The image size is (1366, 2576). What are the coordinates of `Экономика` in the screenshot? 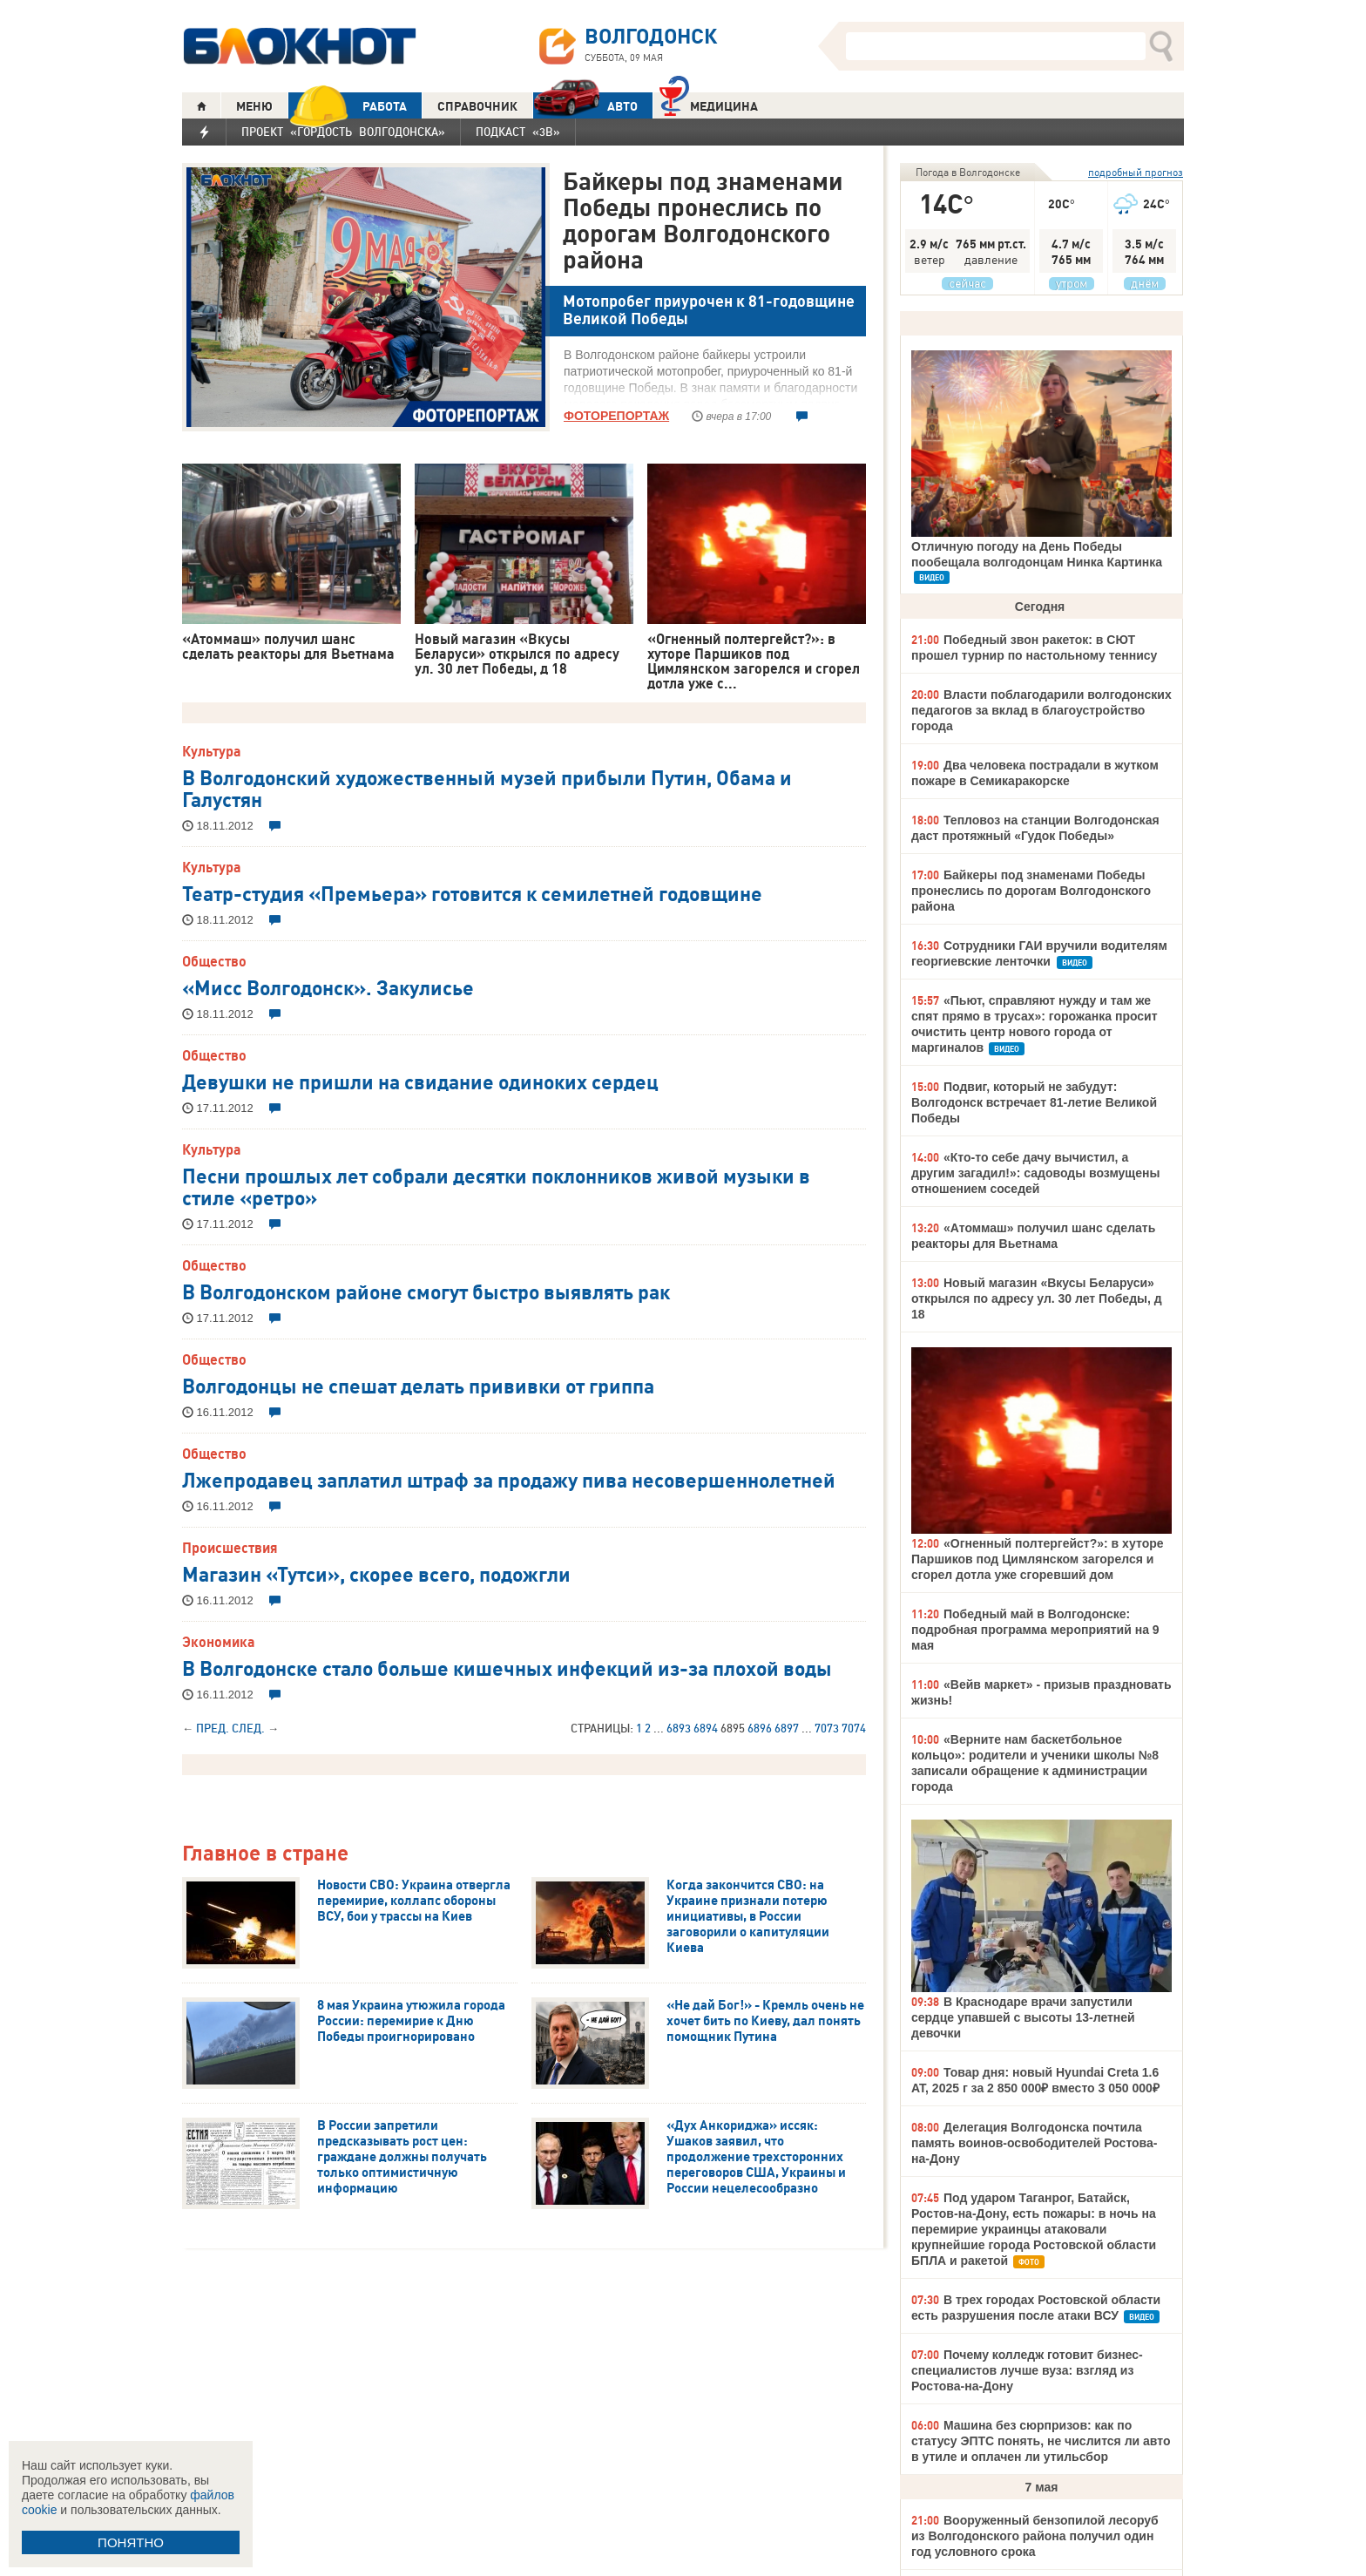 It's located at (218, 1642).